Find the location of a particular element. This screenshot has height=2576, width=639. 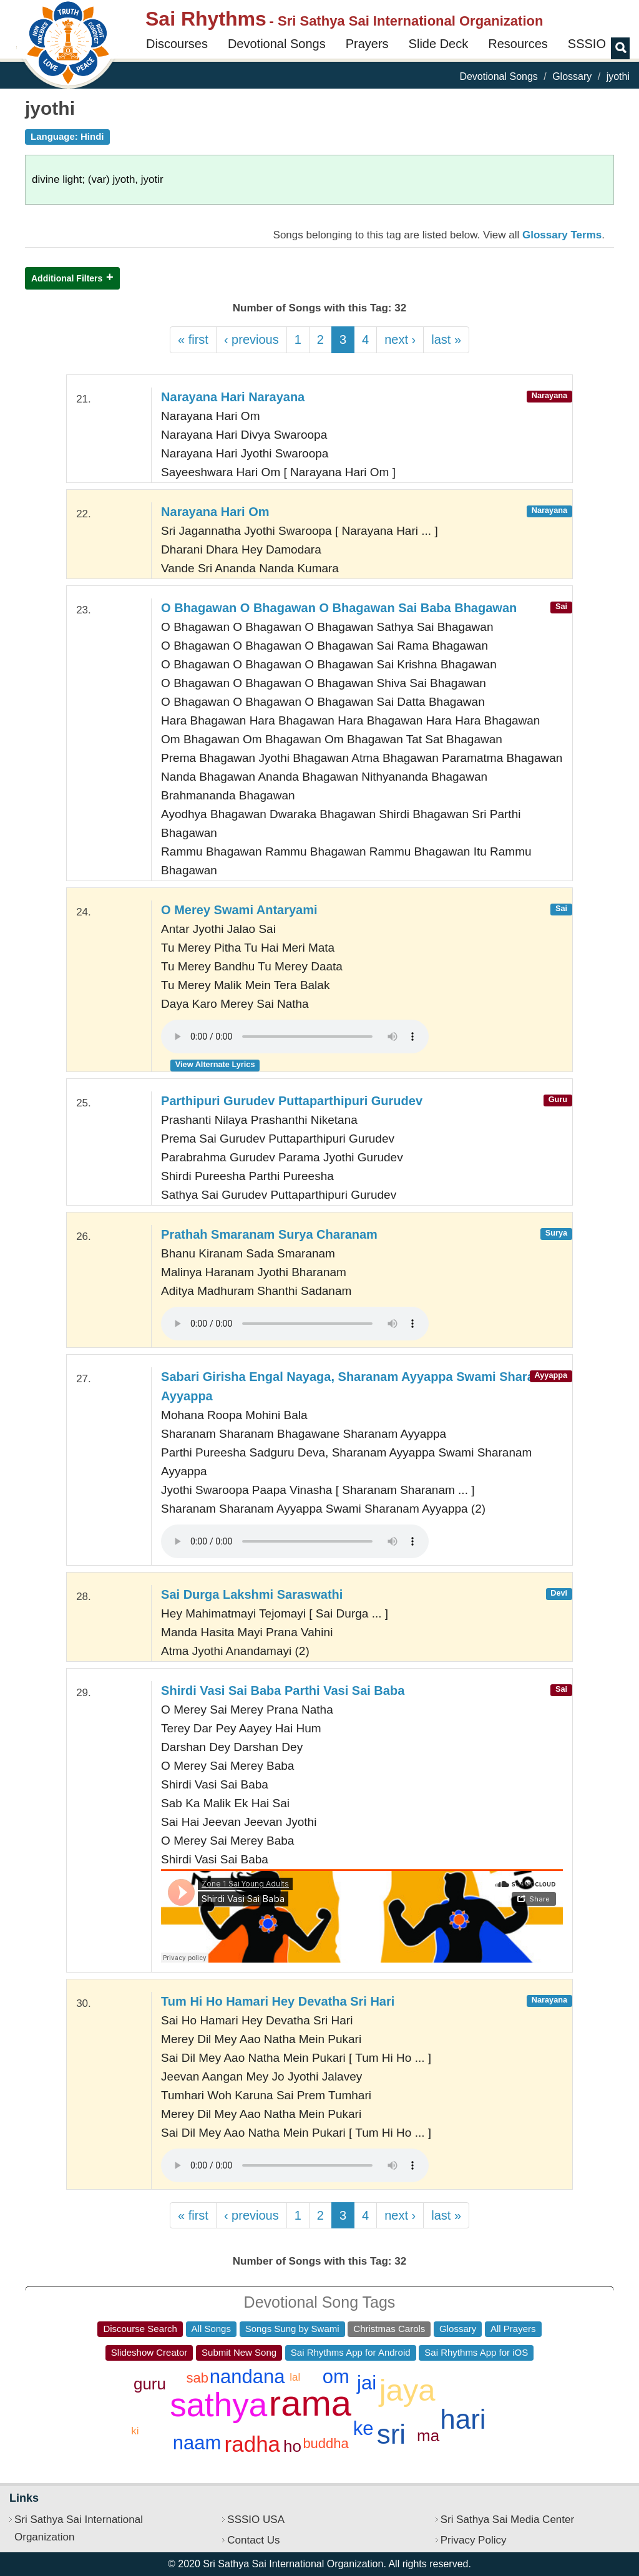

Sai Rhythms App for iOS is located at coordinates (476, 2352).